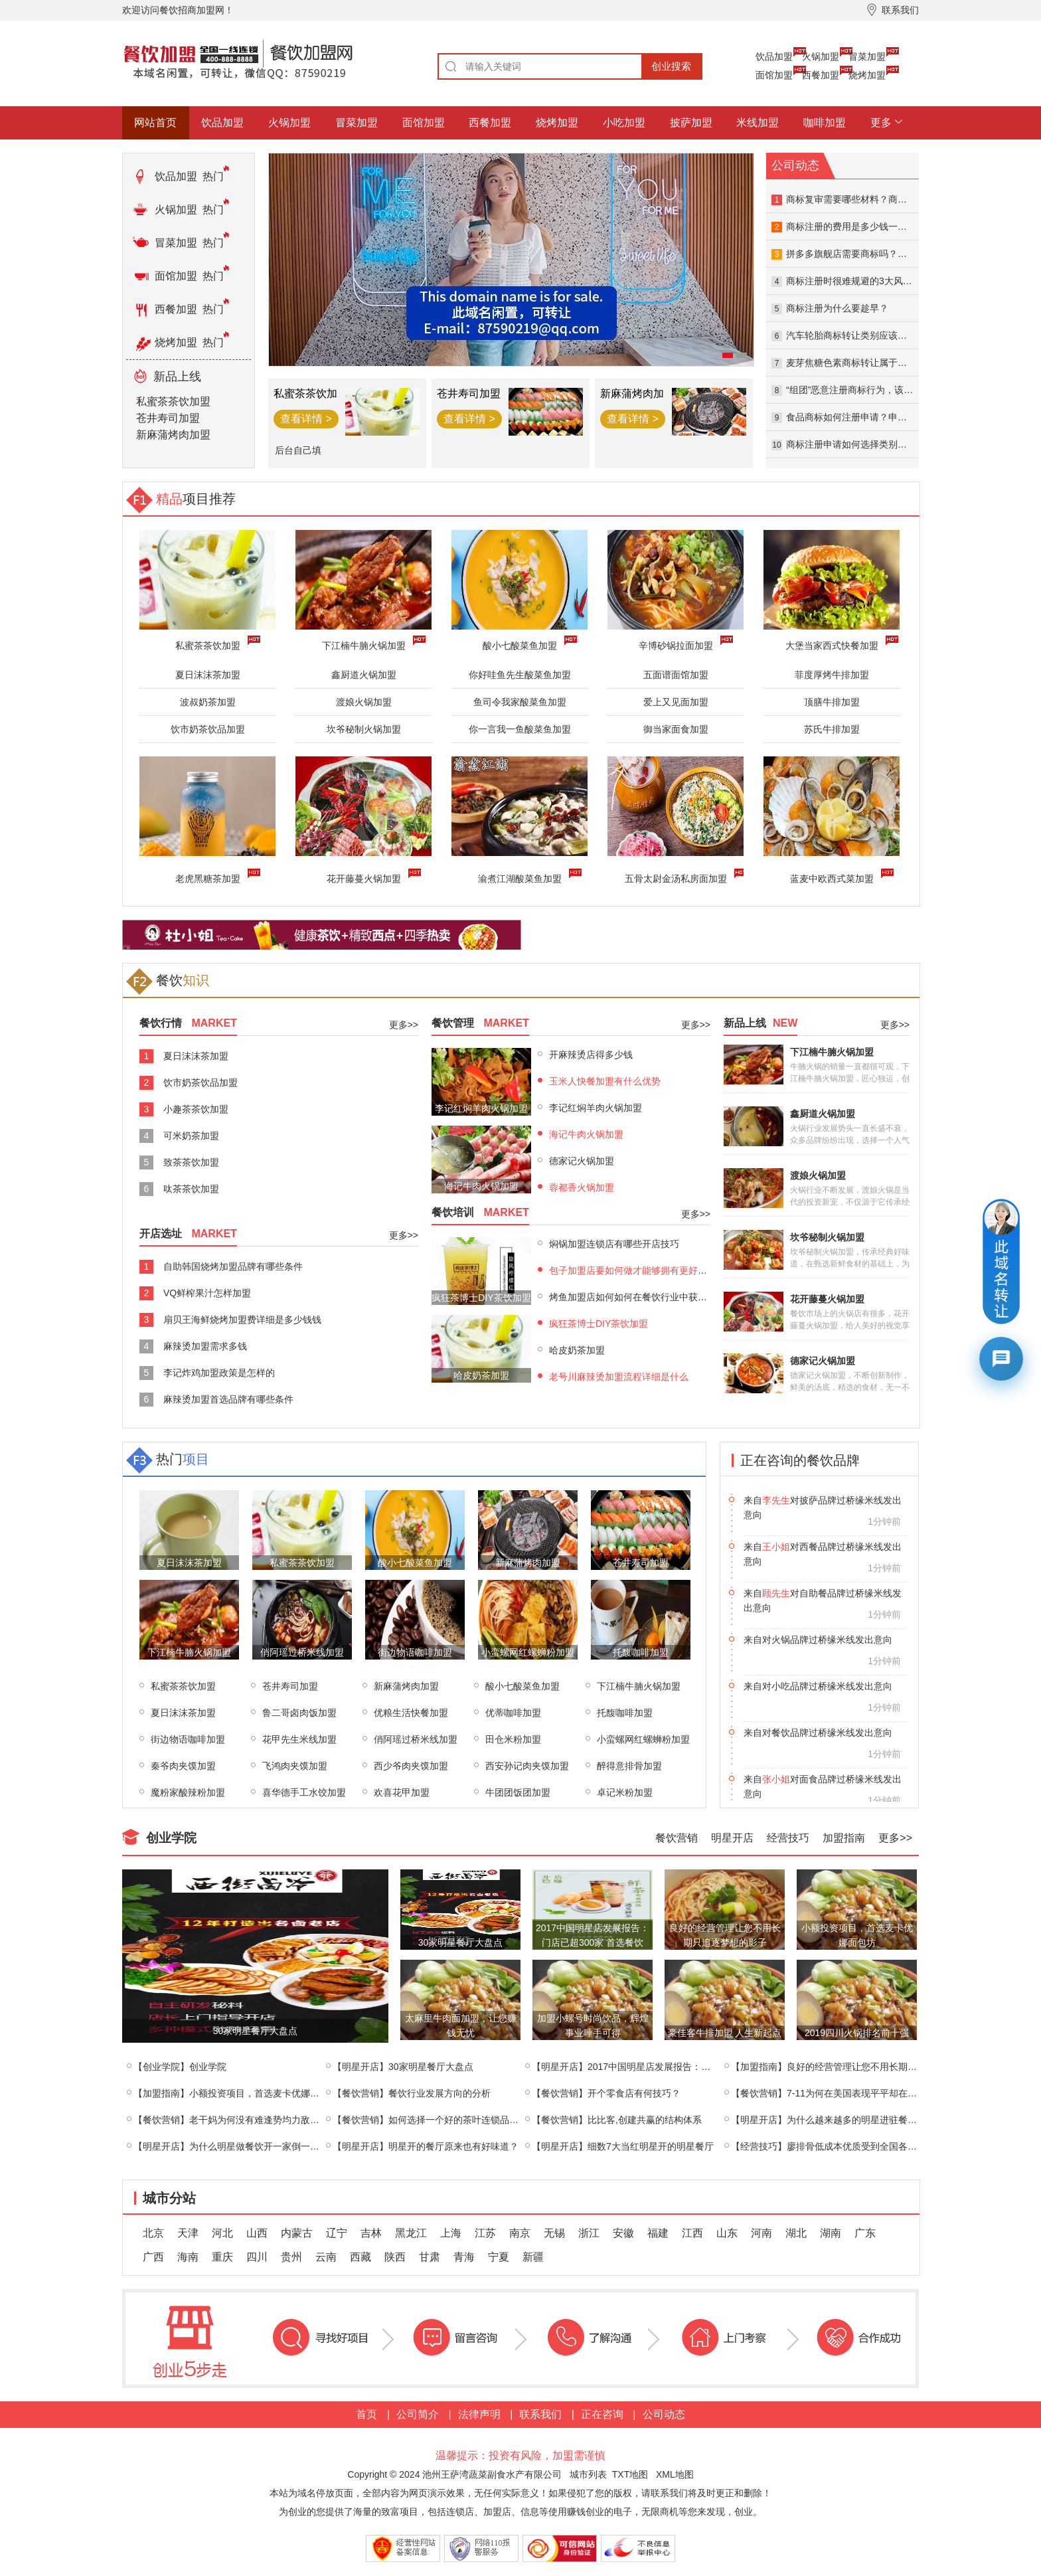 The image size is (1041, 2576). Describe the element at coordinates (188, 2257) in the screenshot. I see `海南` at that location.